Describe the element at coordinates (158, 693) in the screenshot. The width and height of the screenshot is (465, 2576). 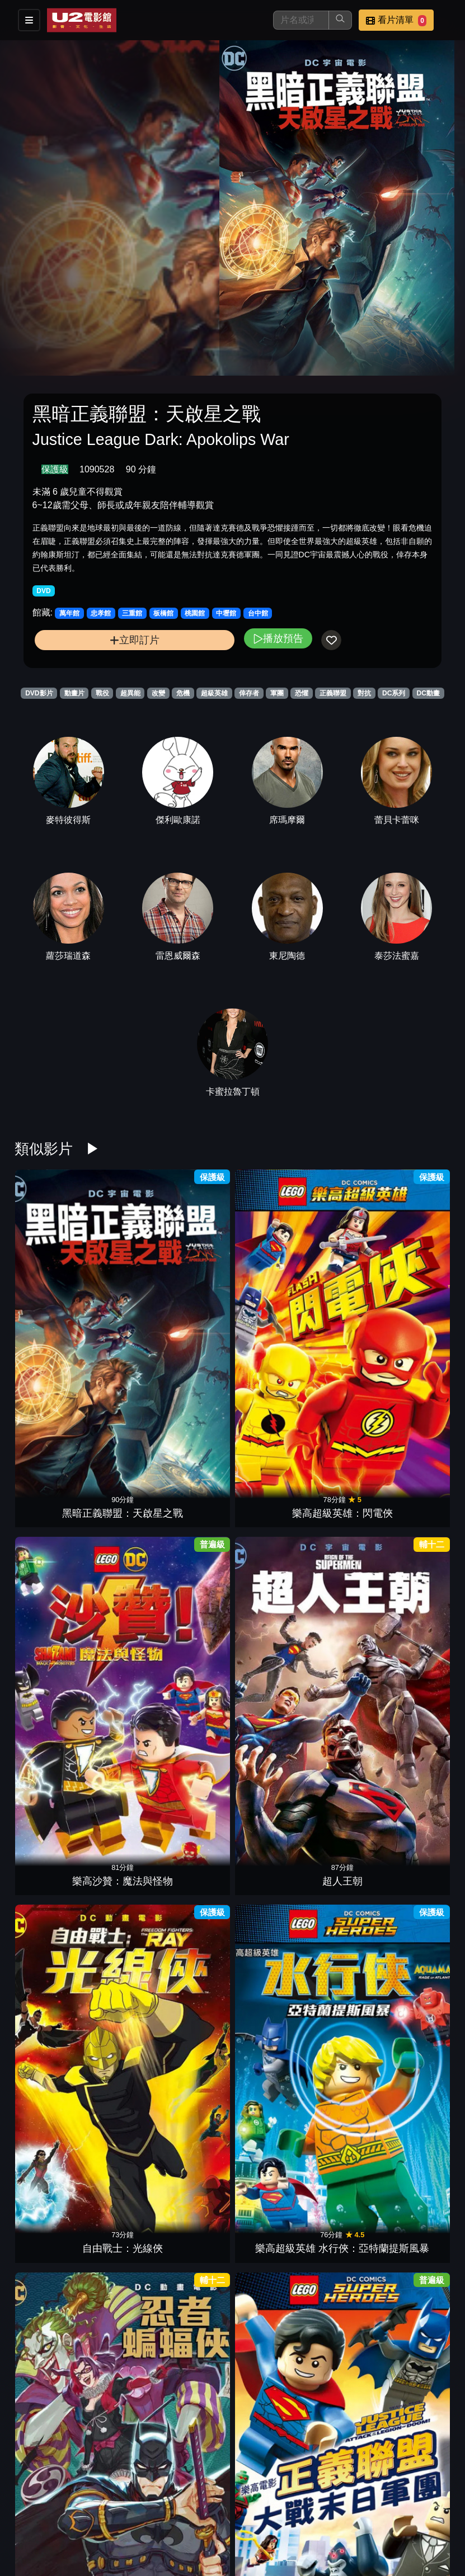
I see `改變` at that location.